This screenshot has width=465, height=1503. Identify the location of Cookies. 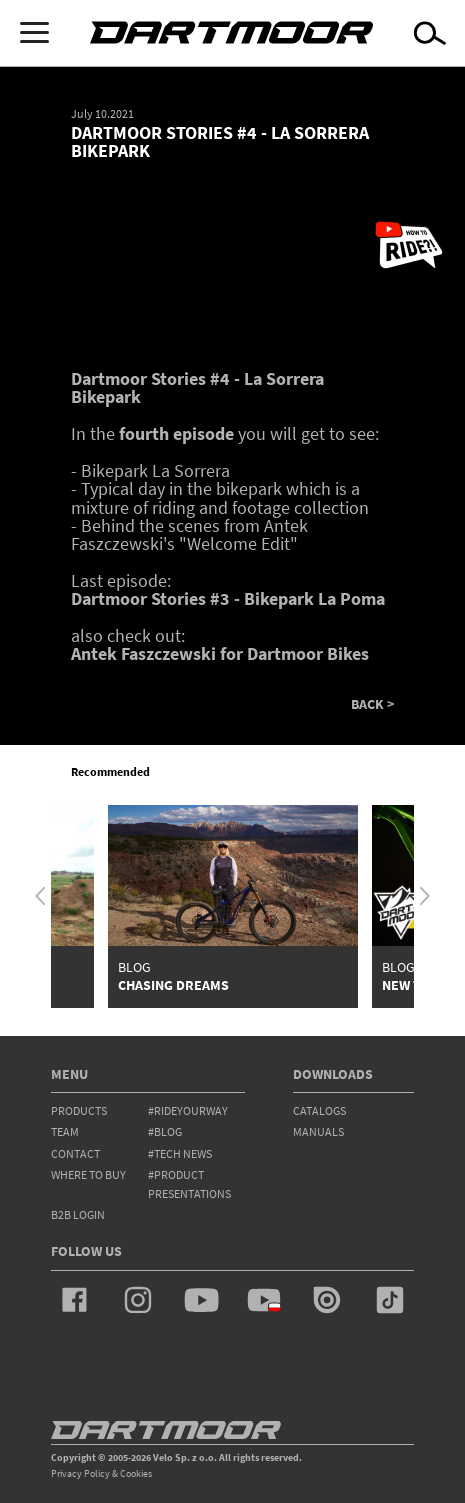
(136, 1473).